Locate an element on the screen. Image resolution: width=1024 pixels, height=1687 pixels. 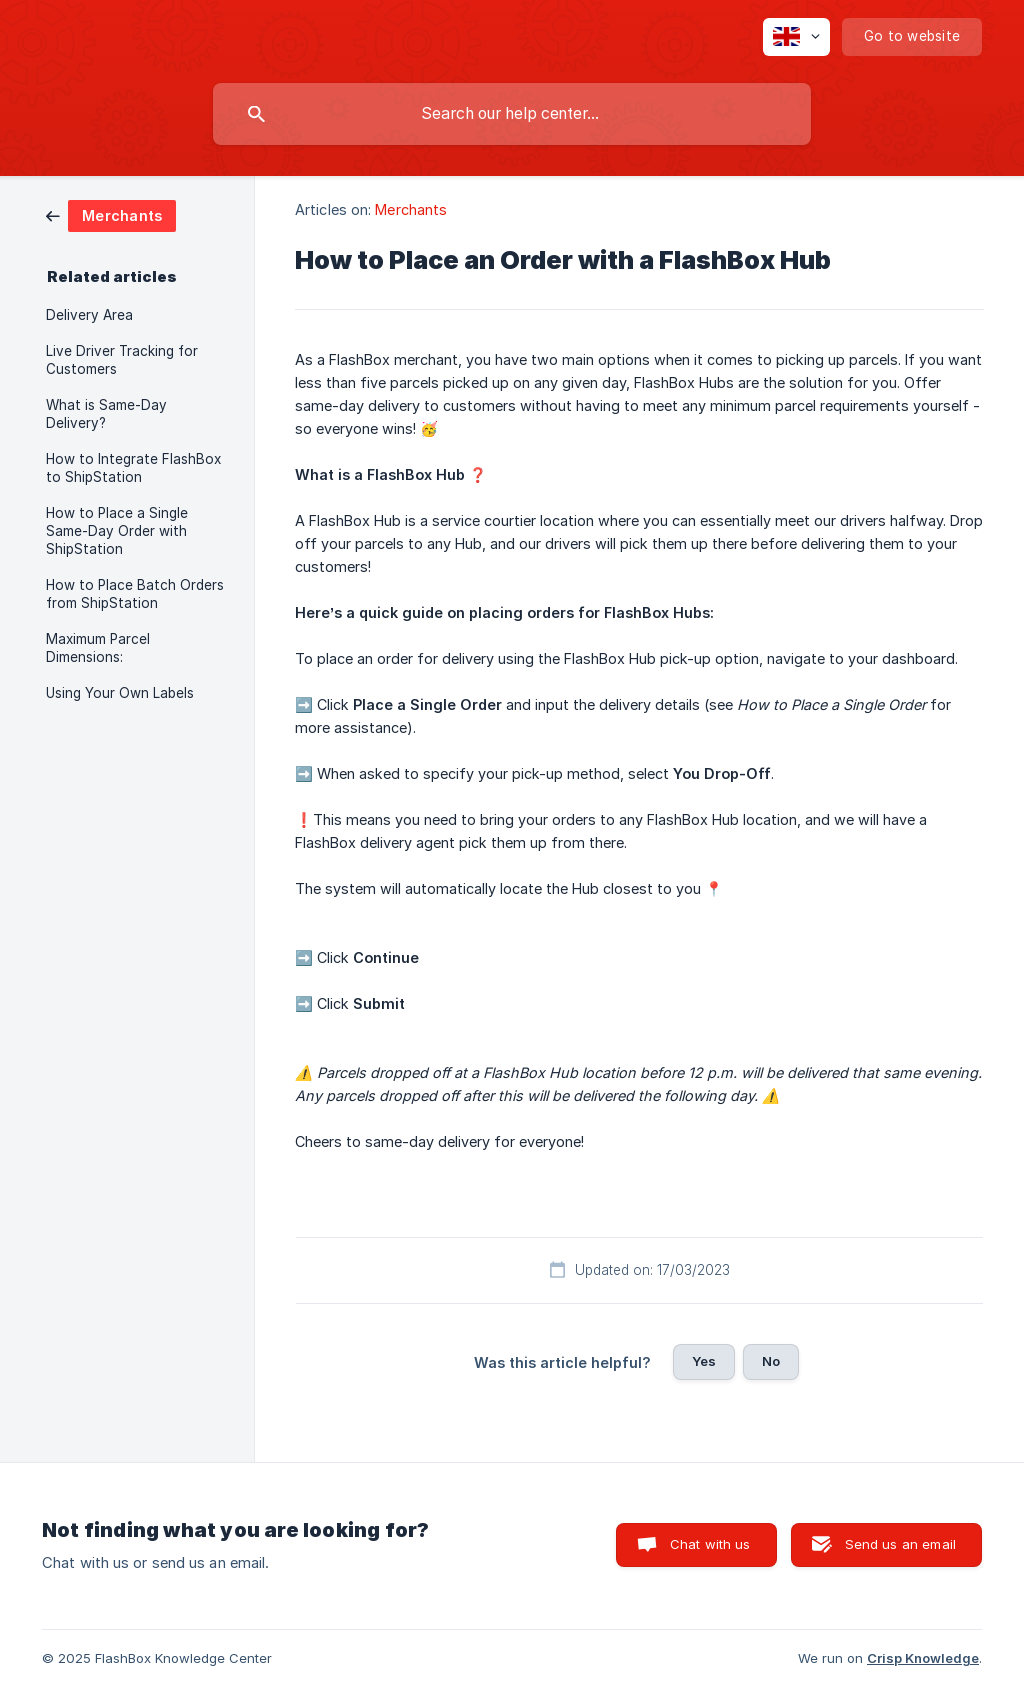
Yes [button] is located at coordinates (704, 1361).